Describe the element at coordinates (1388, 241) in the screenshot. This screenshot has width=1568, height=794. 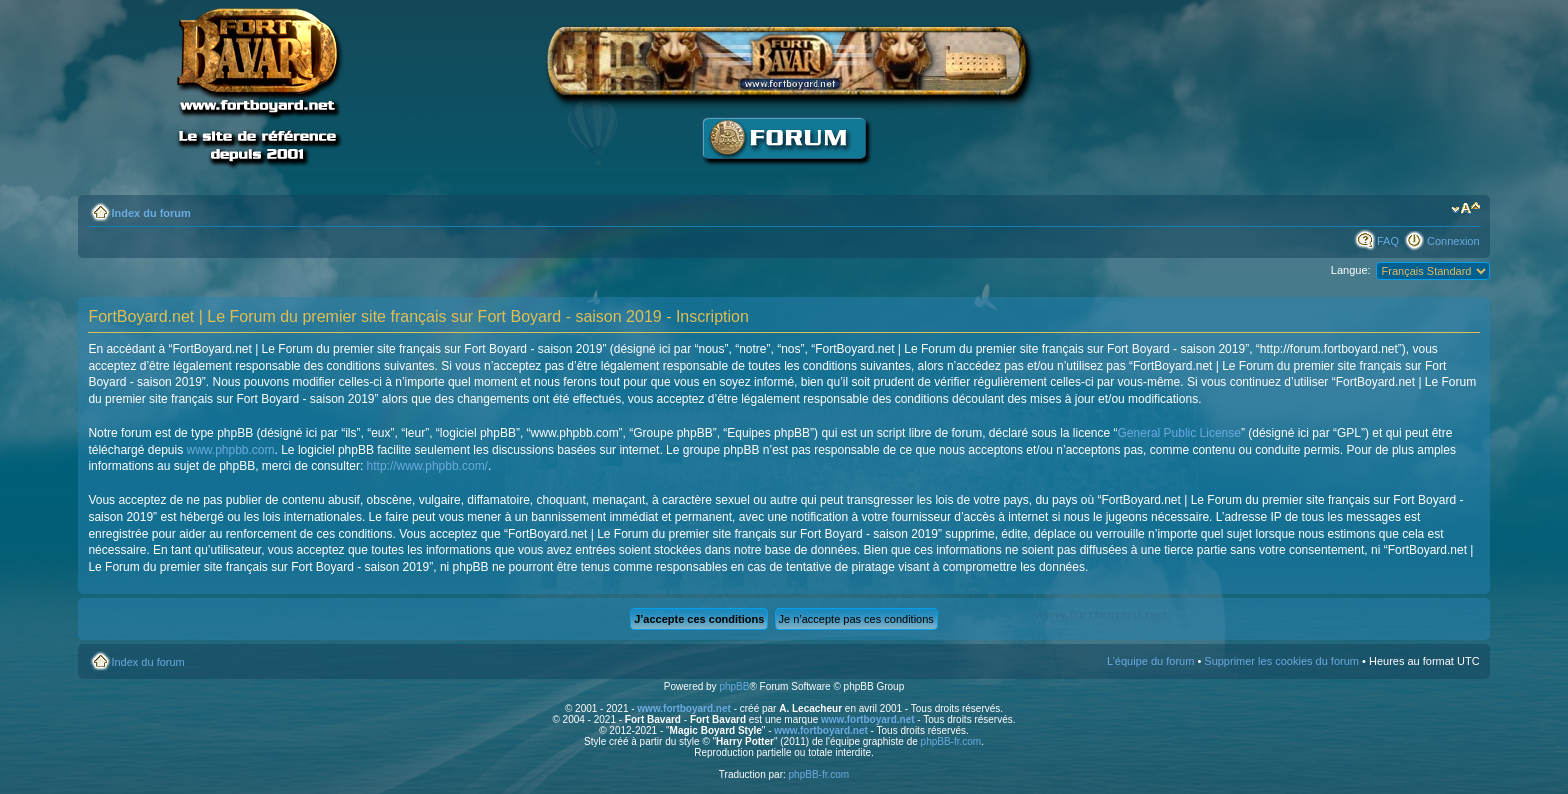
I see `FAQ` at that location.